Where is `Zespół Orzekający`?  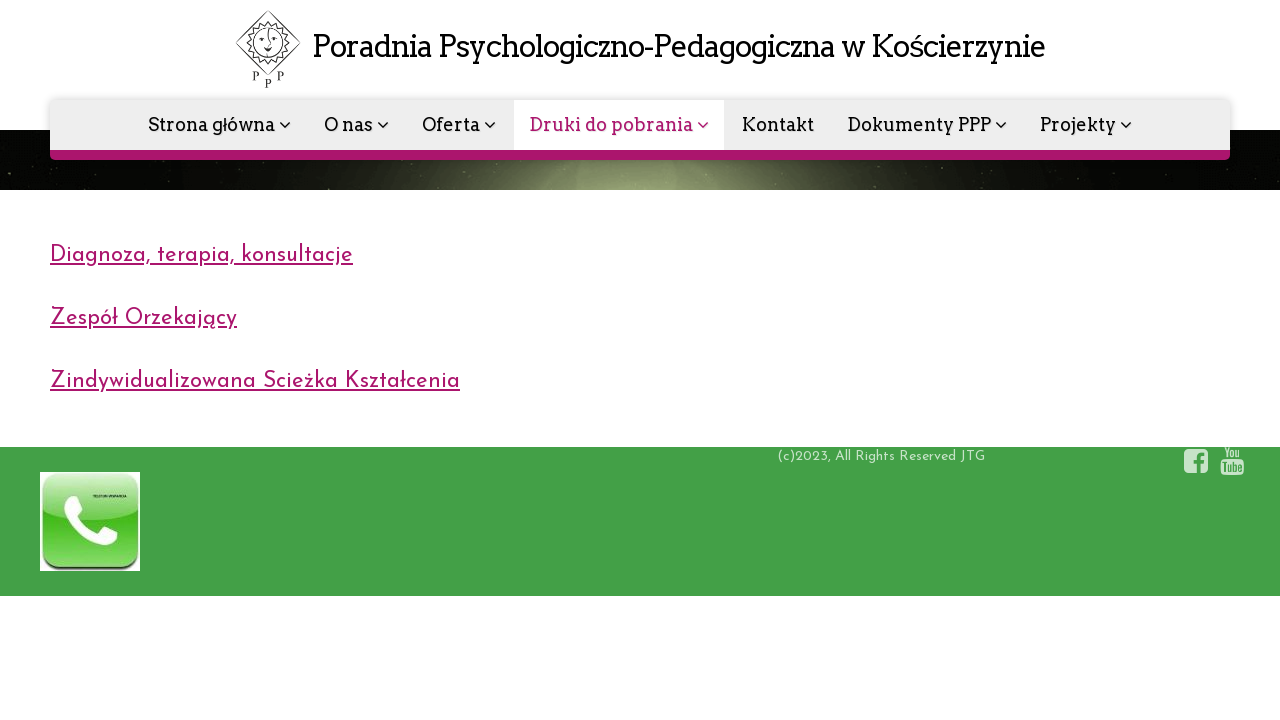
Zespół Orzekający is located at coordinates (143, 318).